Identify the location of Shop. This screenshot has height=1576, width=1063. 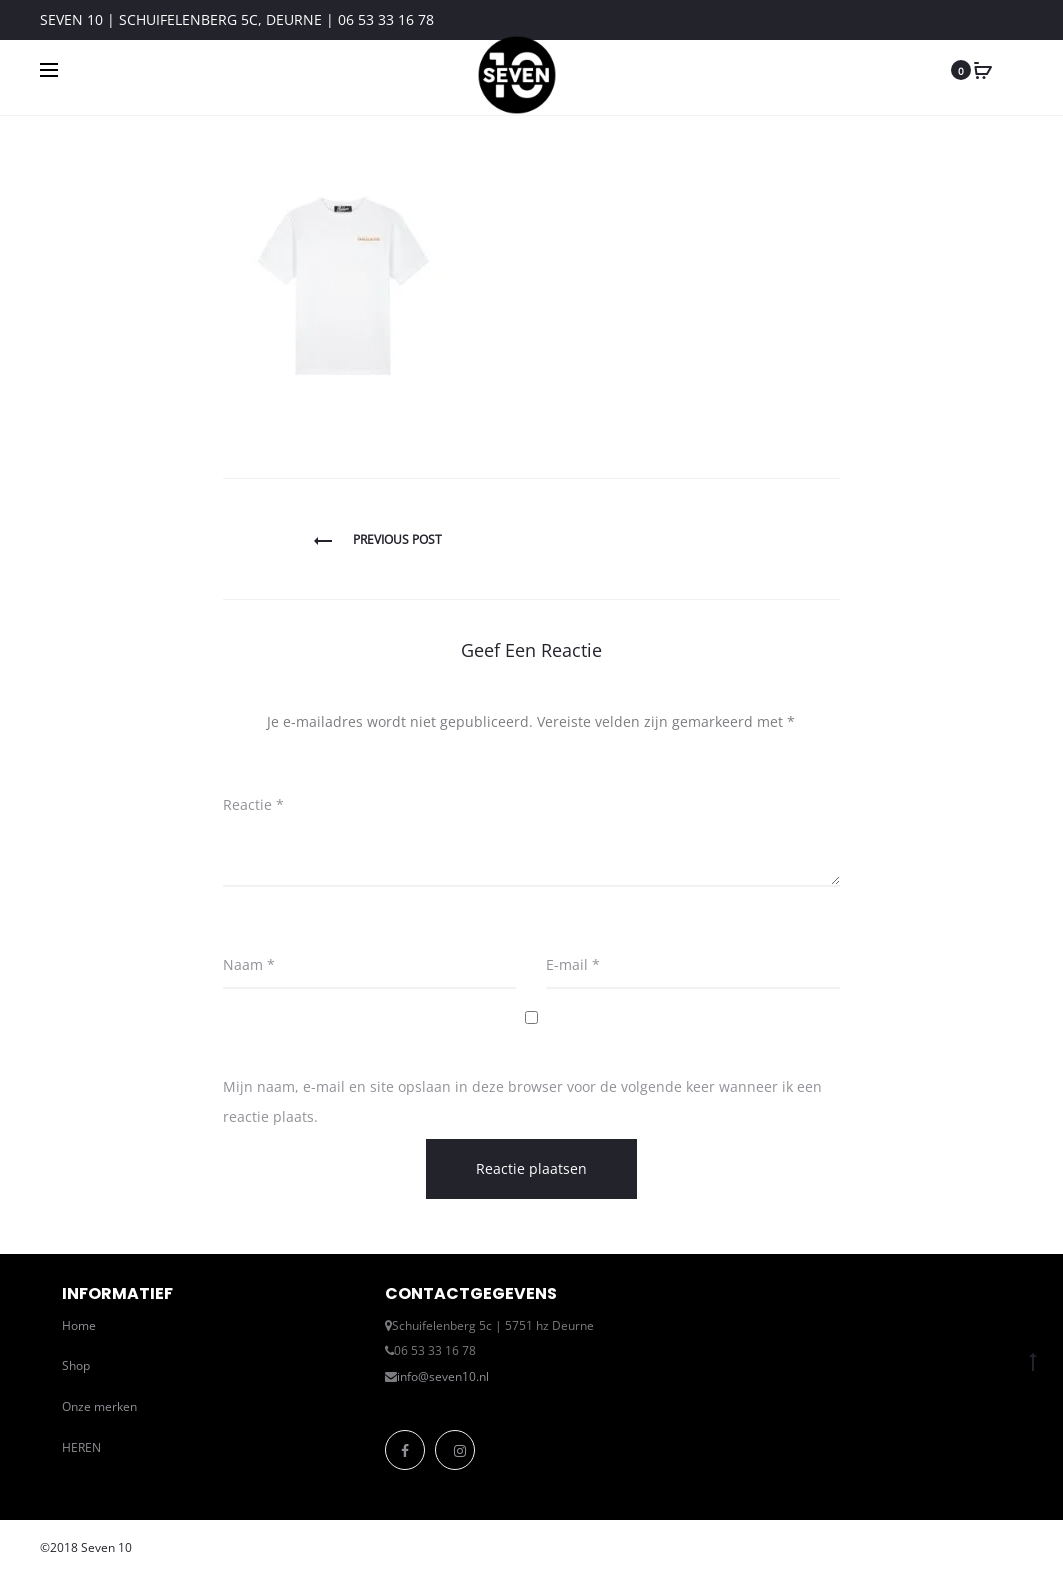
(76, 1365).